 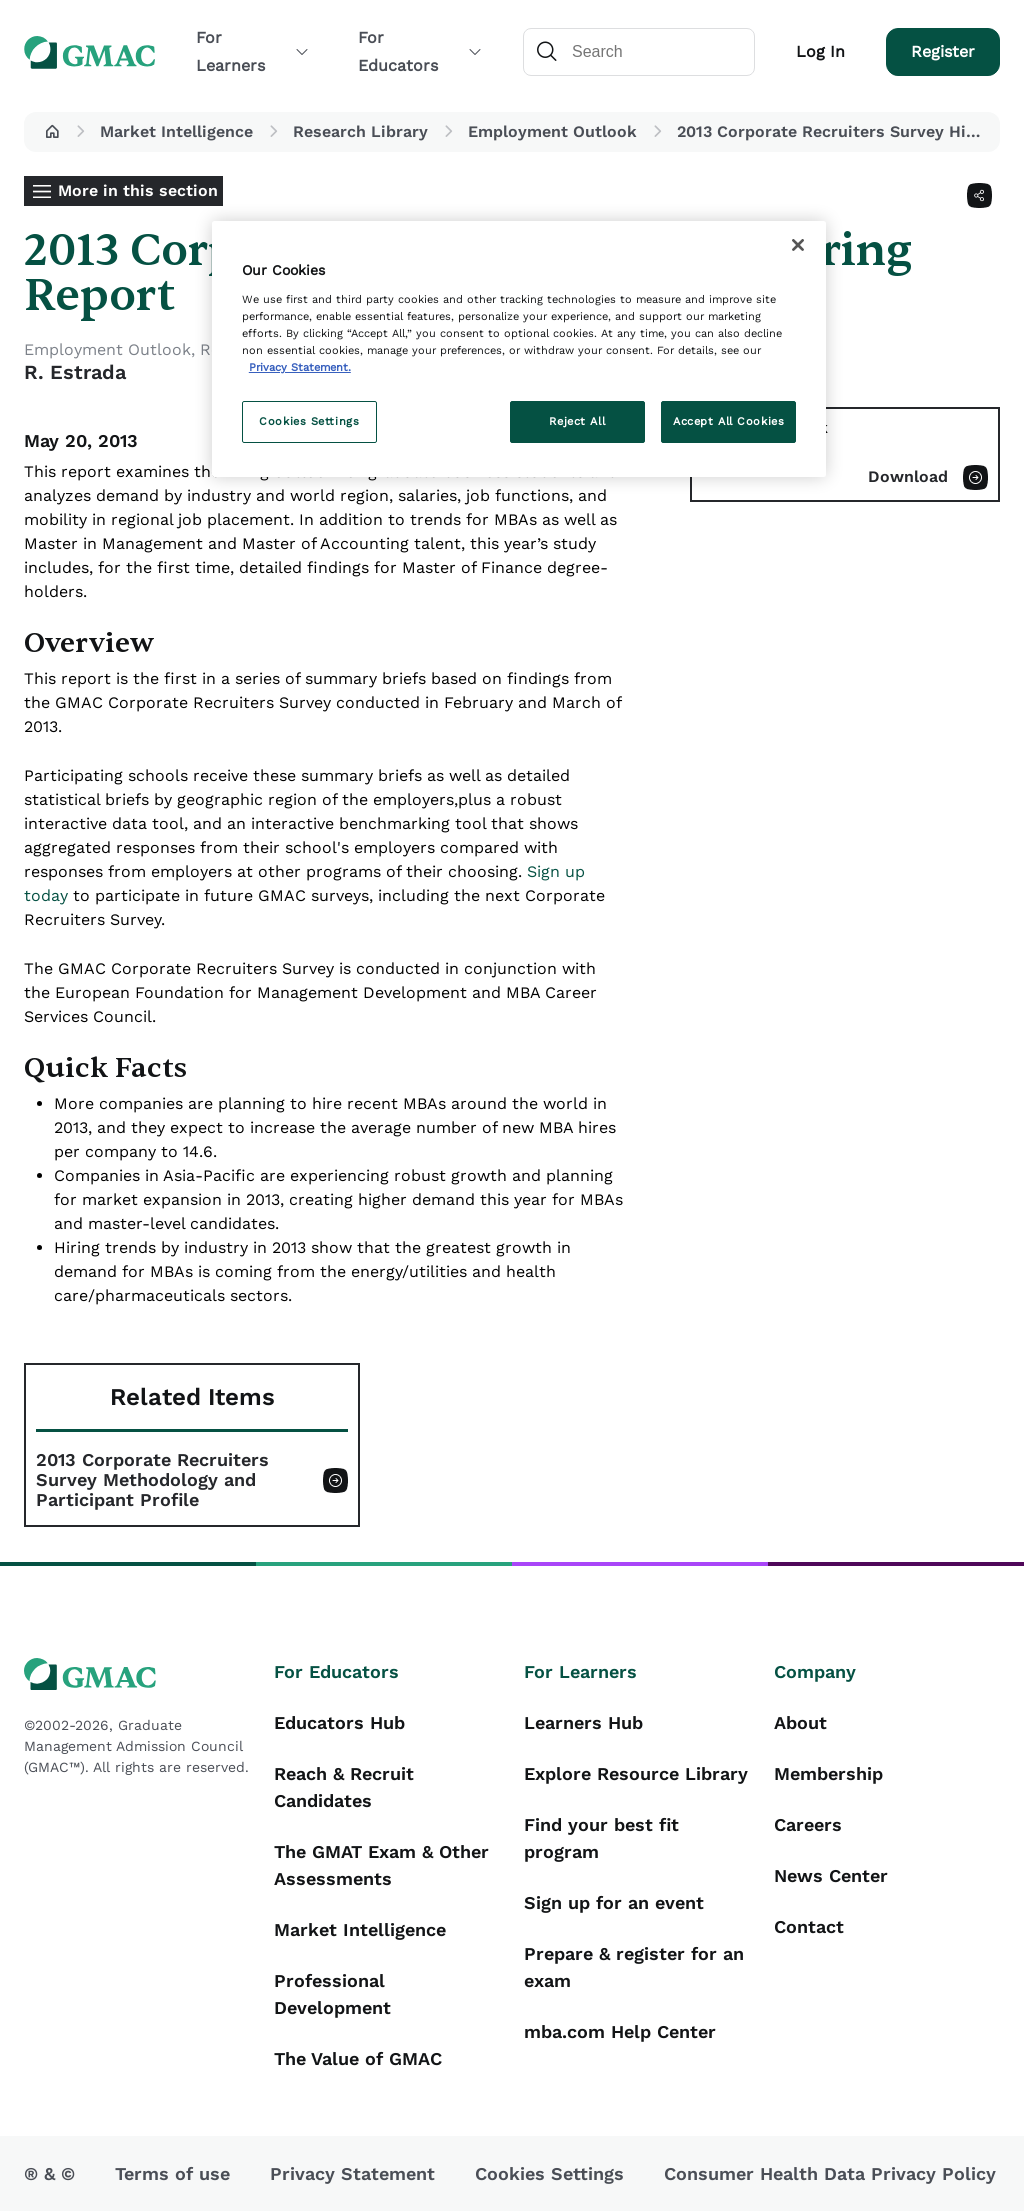 I want to click on Sign up for an event, so click(x=614, y=1902).